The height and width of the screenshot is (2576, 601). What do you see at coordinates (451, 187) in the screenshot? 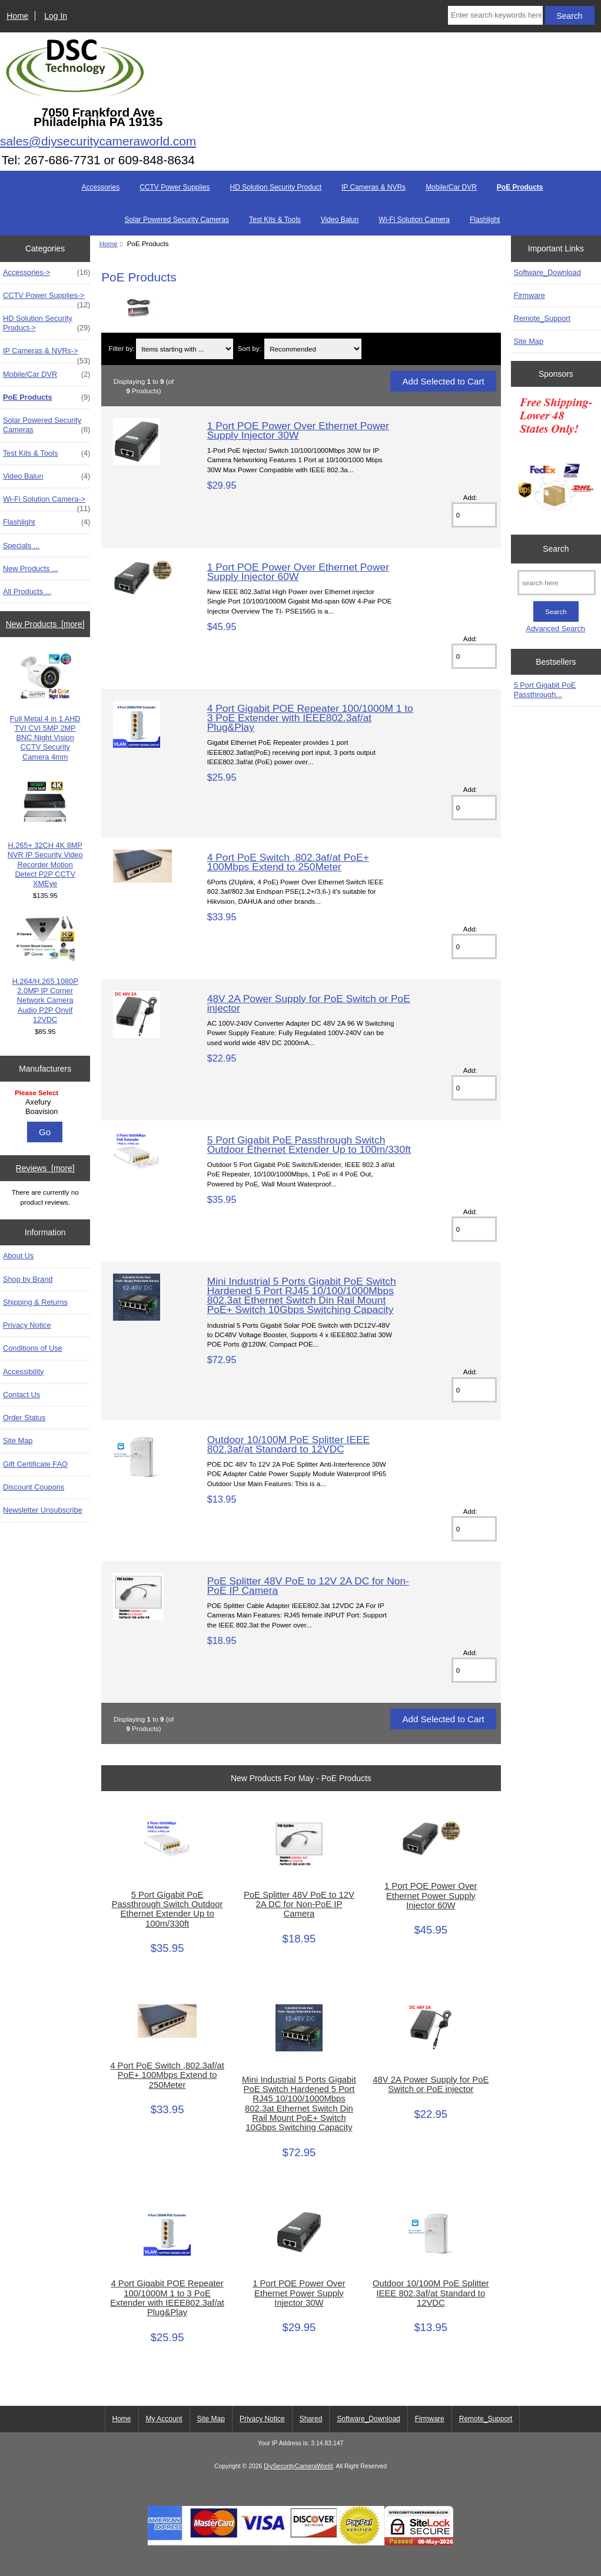
I see `Mobile/Car DVR` at bounding box center [451, 187].